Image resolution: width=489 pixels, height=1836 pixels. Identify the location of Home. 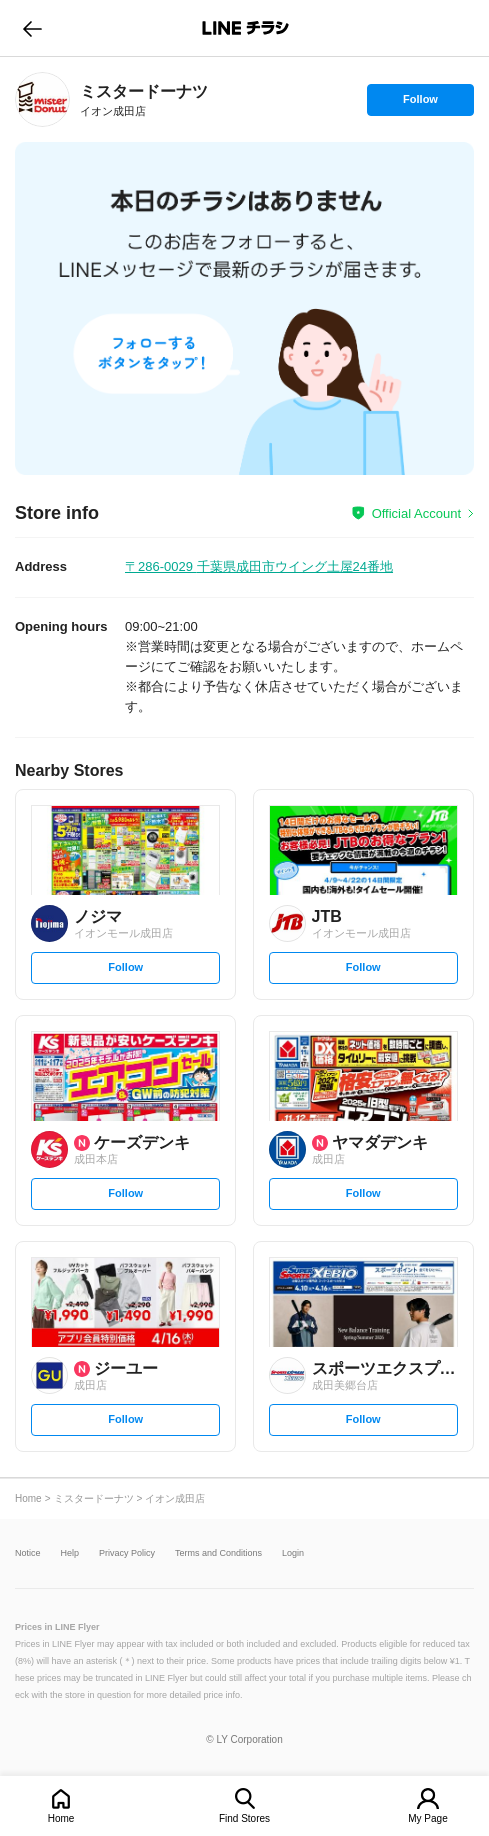
(61, 1818).